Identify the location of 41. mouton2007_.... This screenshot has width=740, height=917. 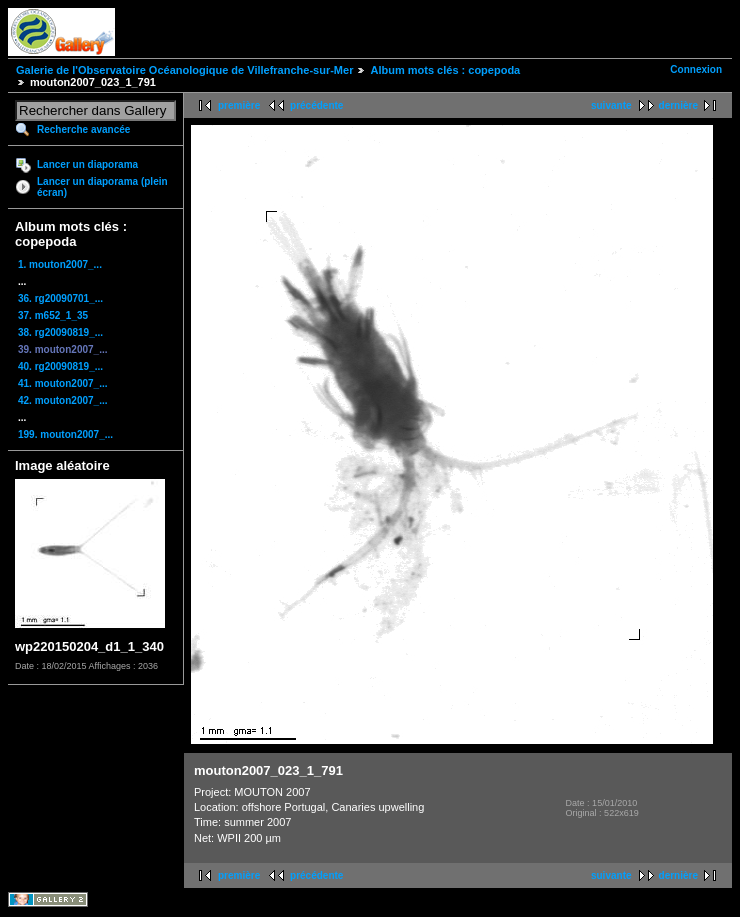
(62, 383).